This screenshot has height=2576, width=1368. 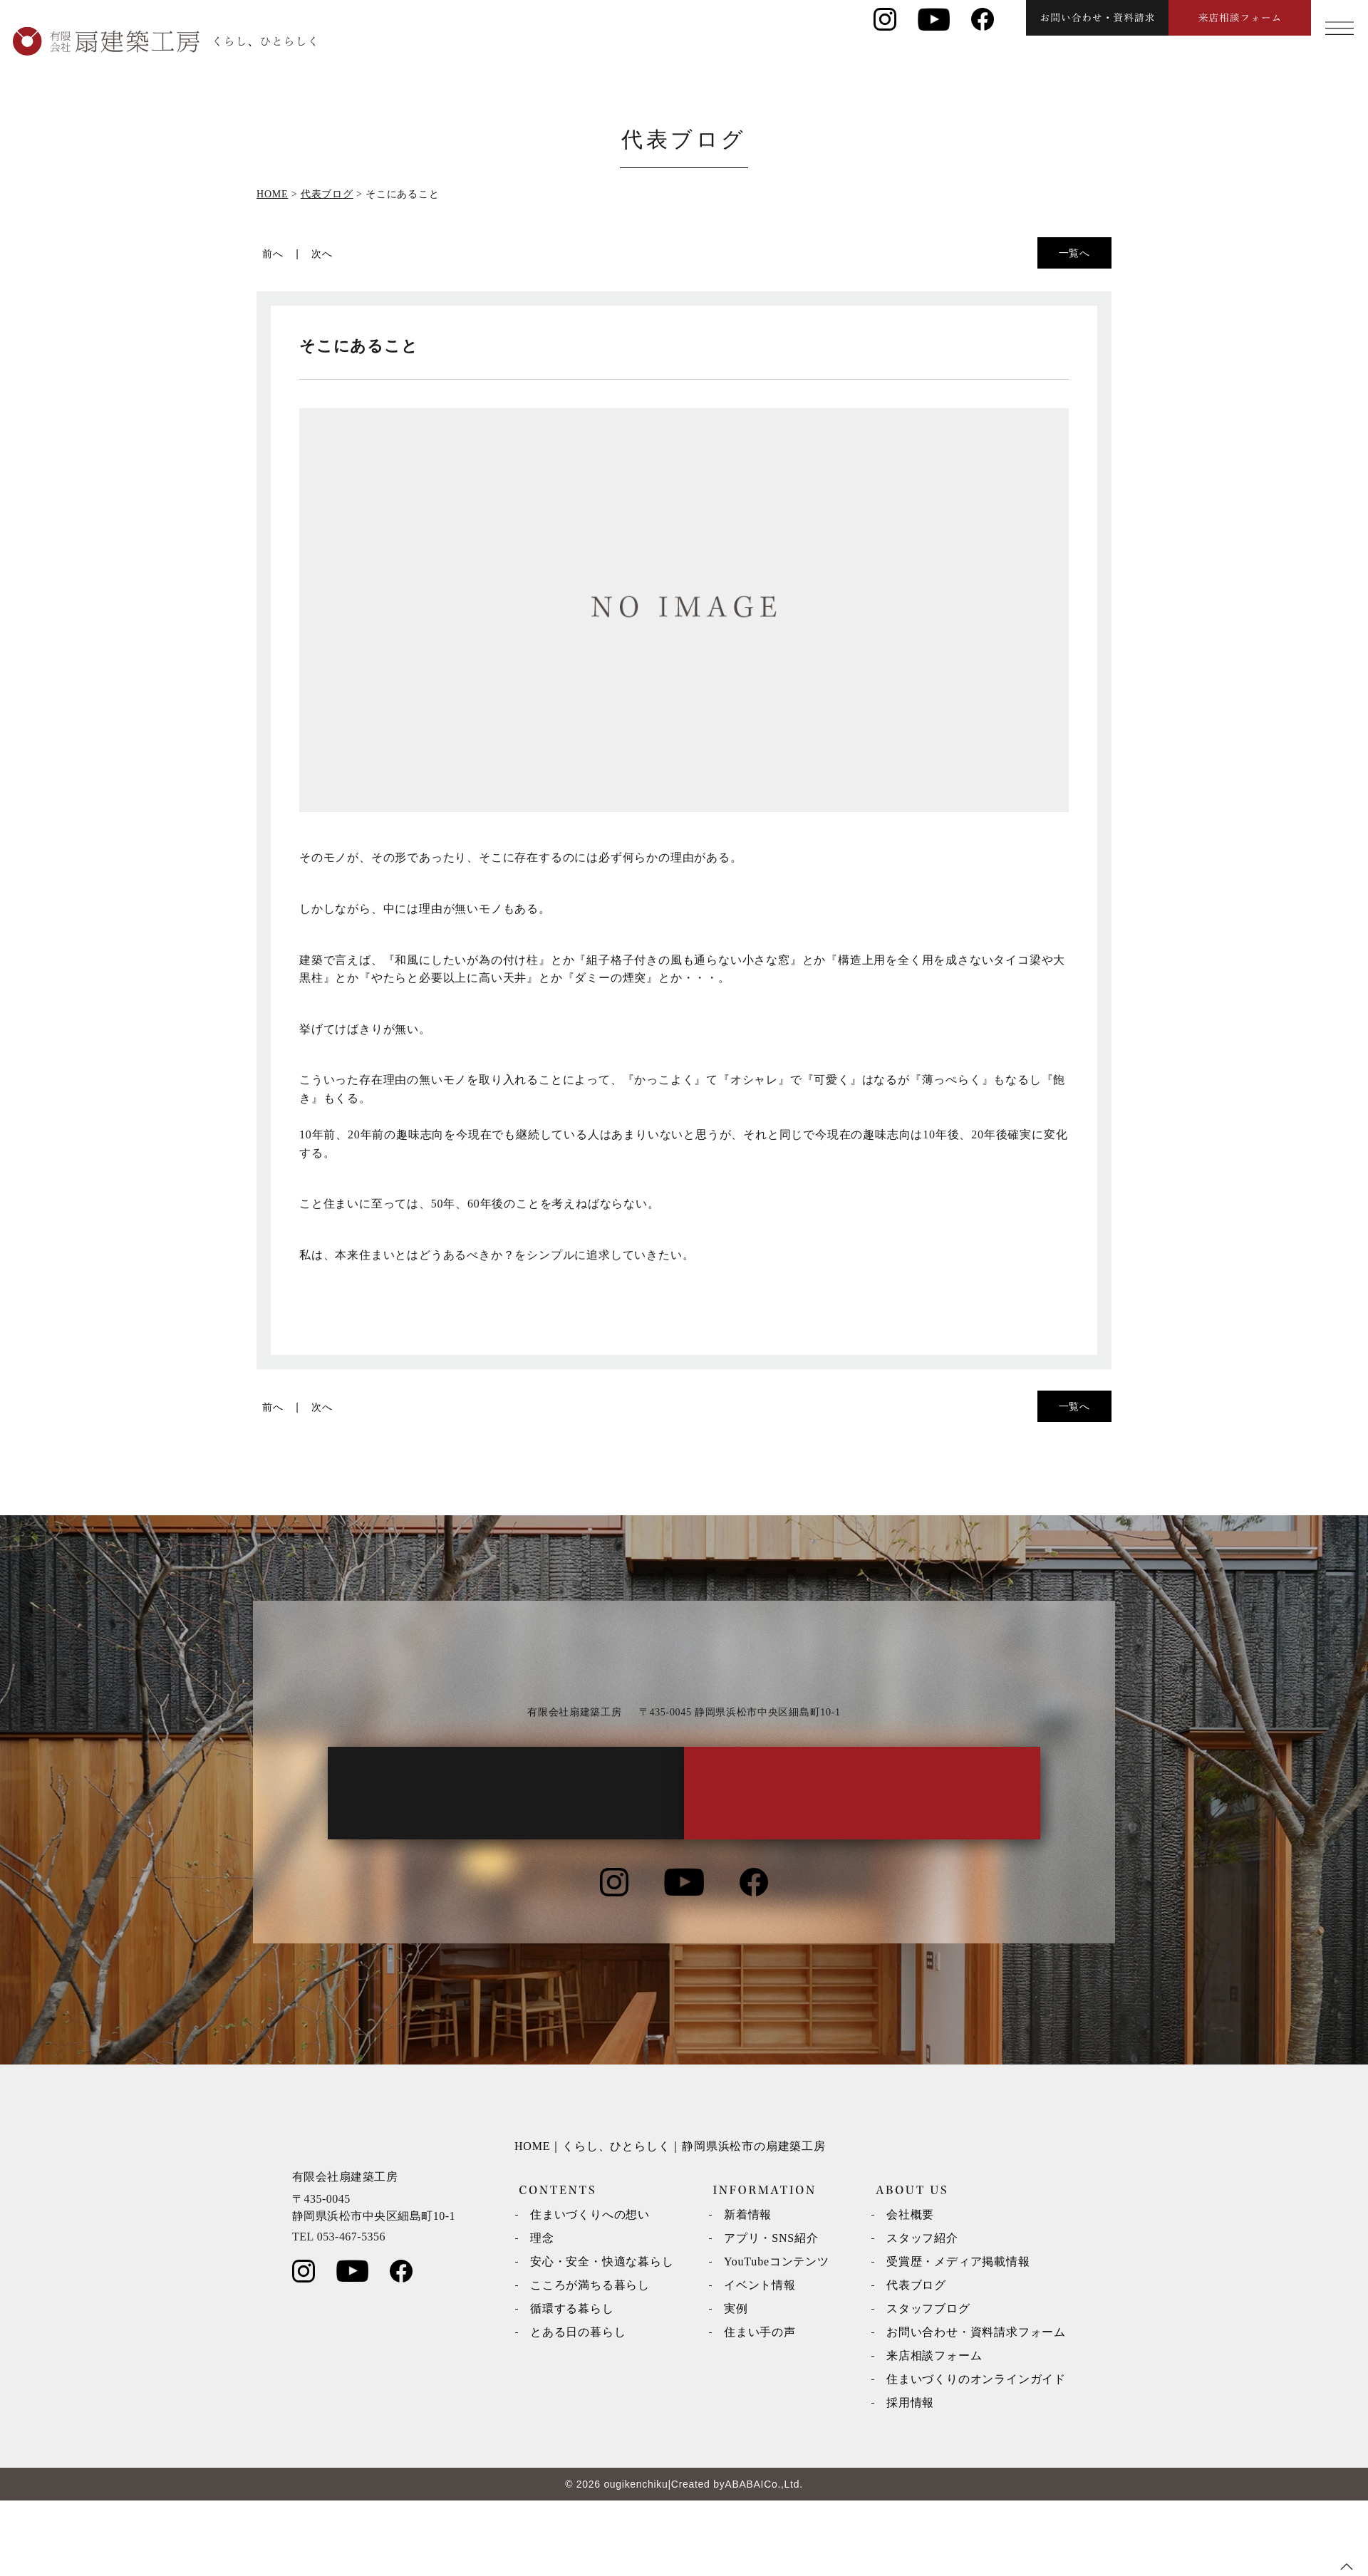 What do you see at coordinates (1074, 253) in the screenshot?
I see `一覧へ` at bounding box center [1074, 253].